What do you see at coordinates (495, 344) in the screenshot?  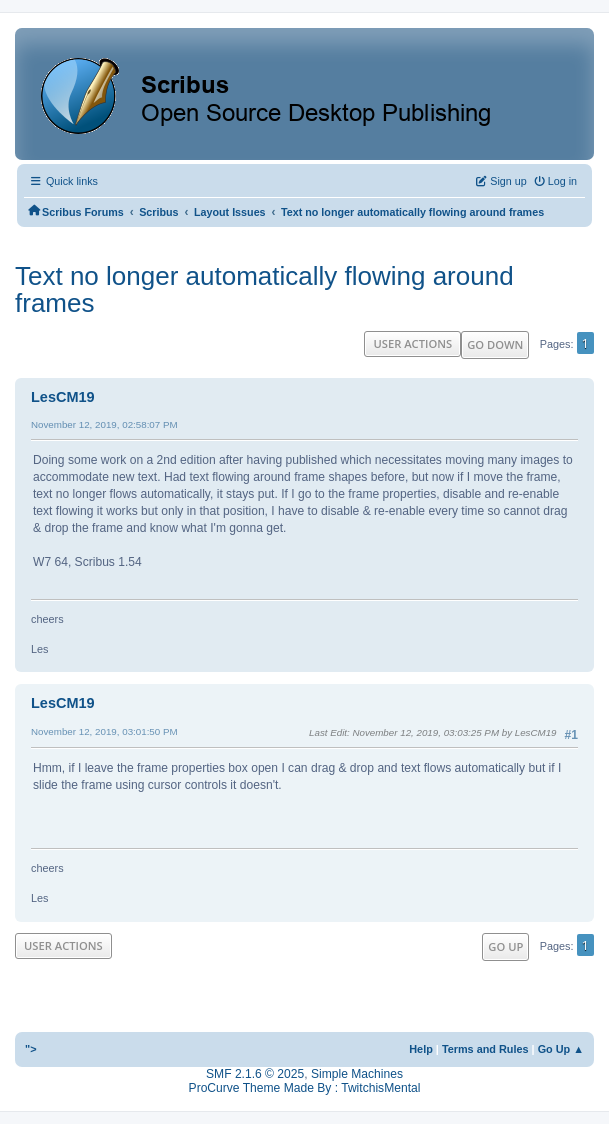 I see `Go Down` at bounding box center [495, 344].